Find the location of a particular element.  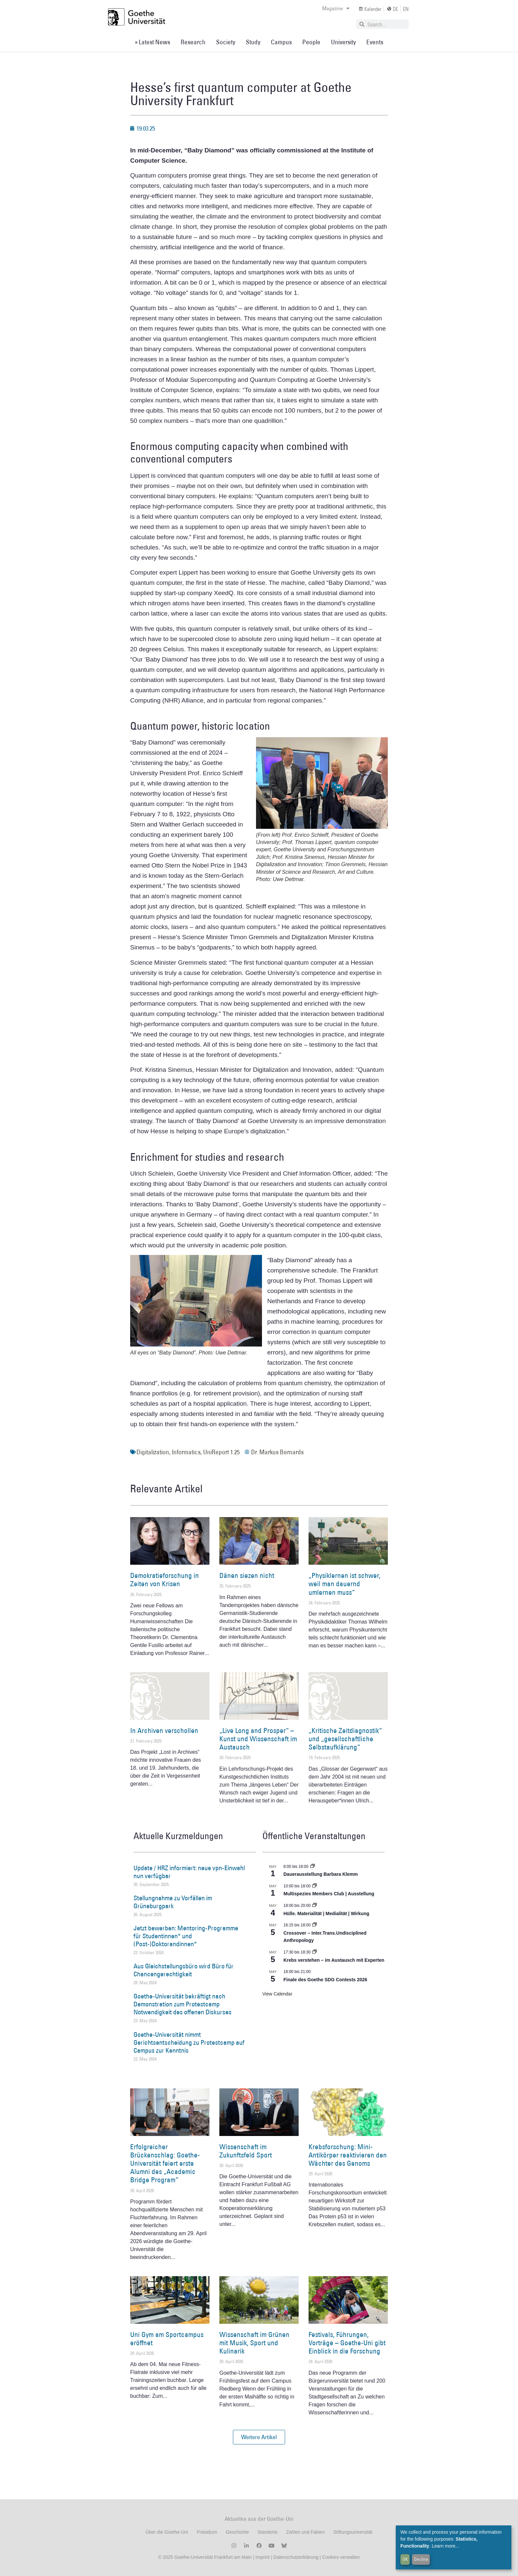

Datenschutzerklärung is located at coordinates (296, 2557).